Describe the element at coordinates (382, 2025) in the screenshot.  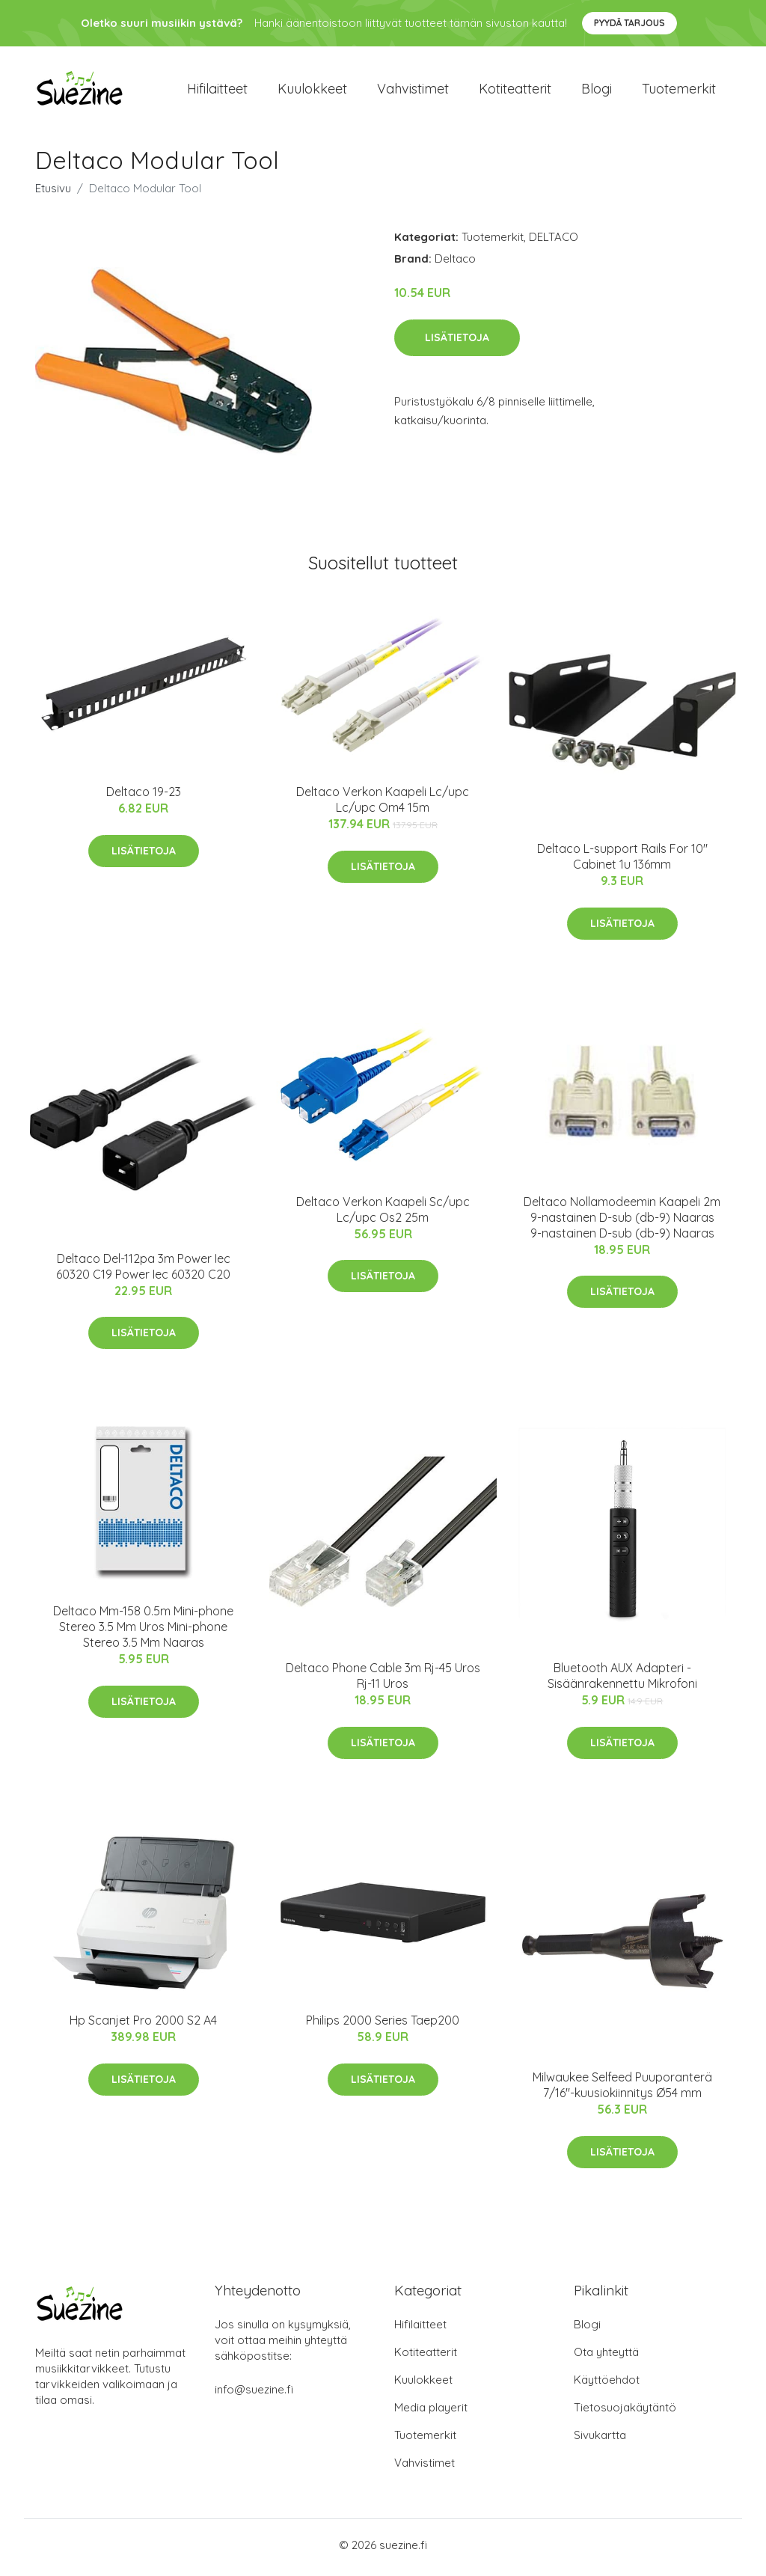
I see `Philips 2000 Series Taep200` at that location.